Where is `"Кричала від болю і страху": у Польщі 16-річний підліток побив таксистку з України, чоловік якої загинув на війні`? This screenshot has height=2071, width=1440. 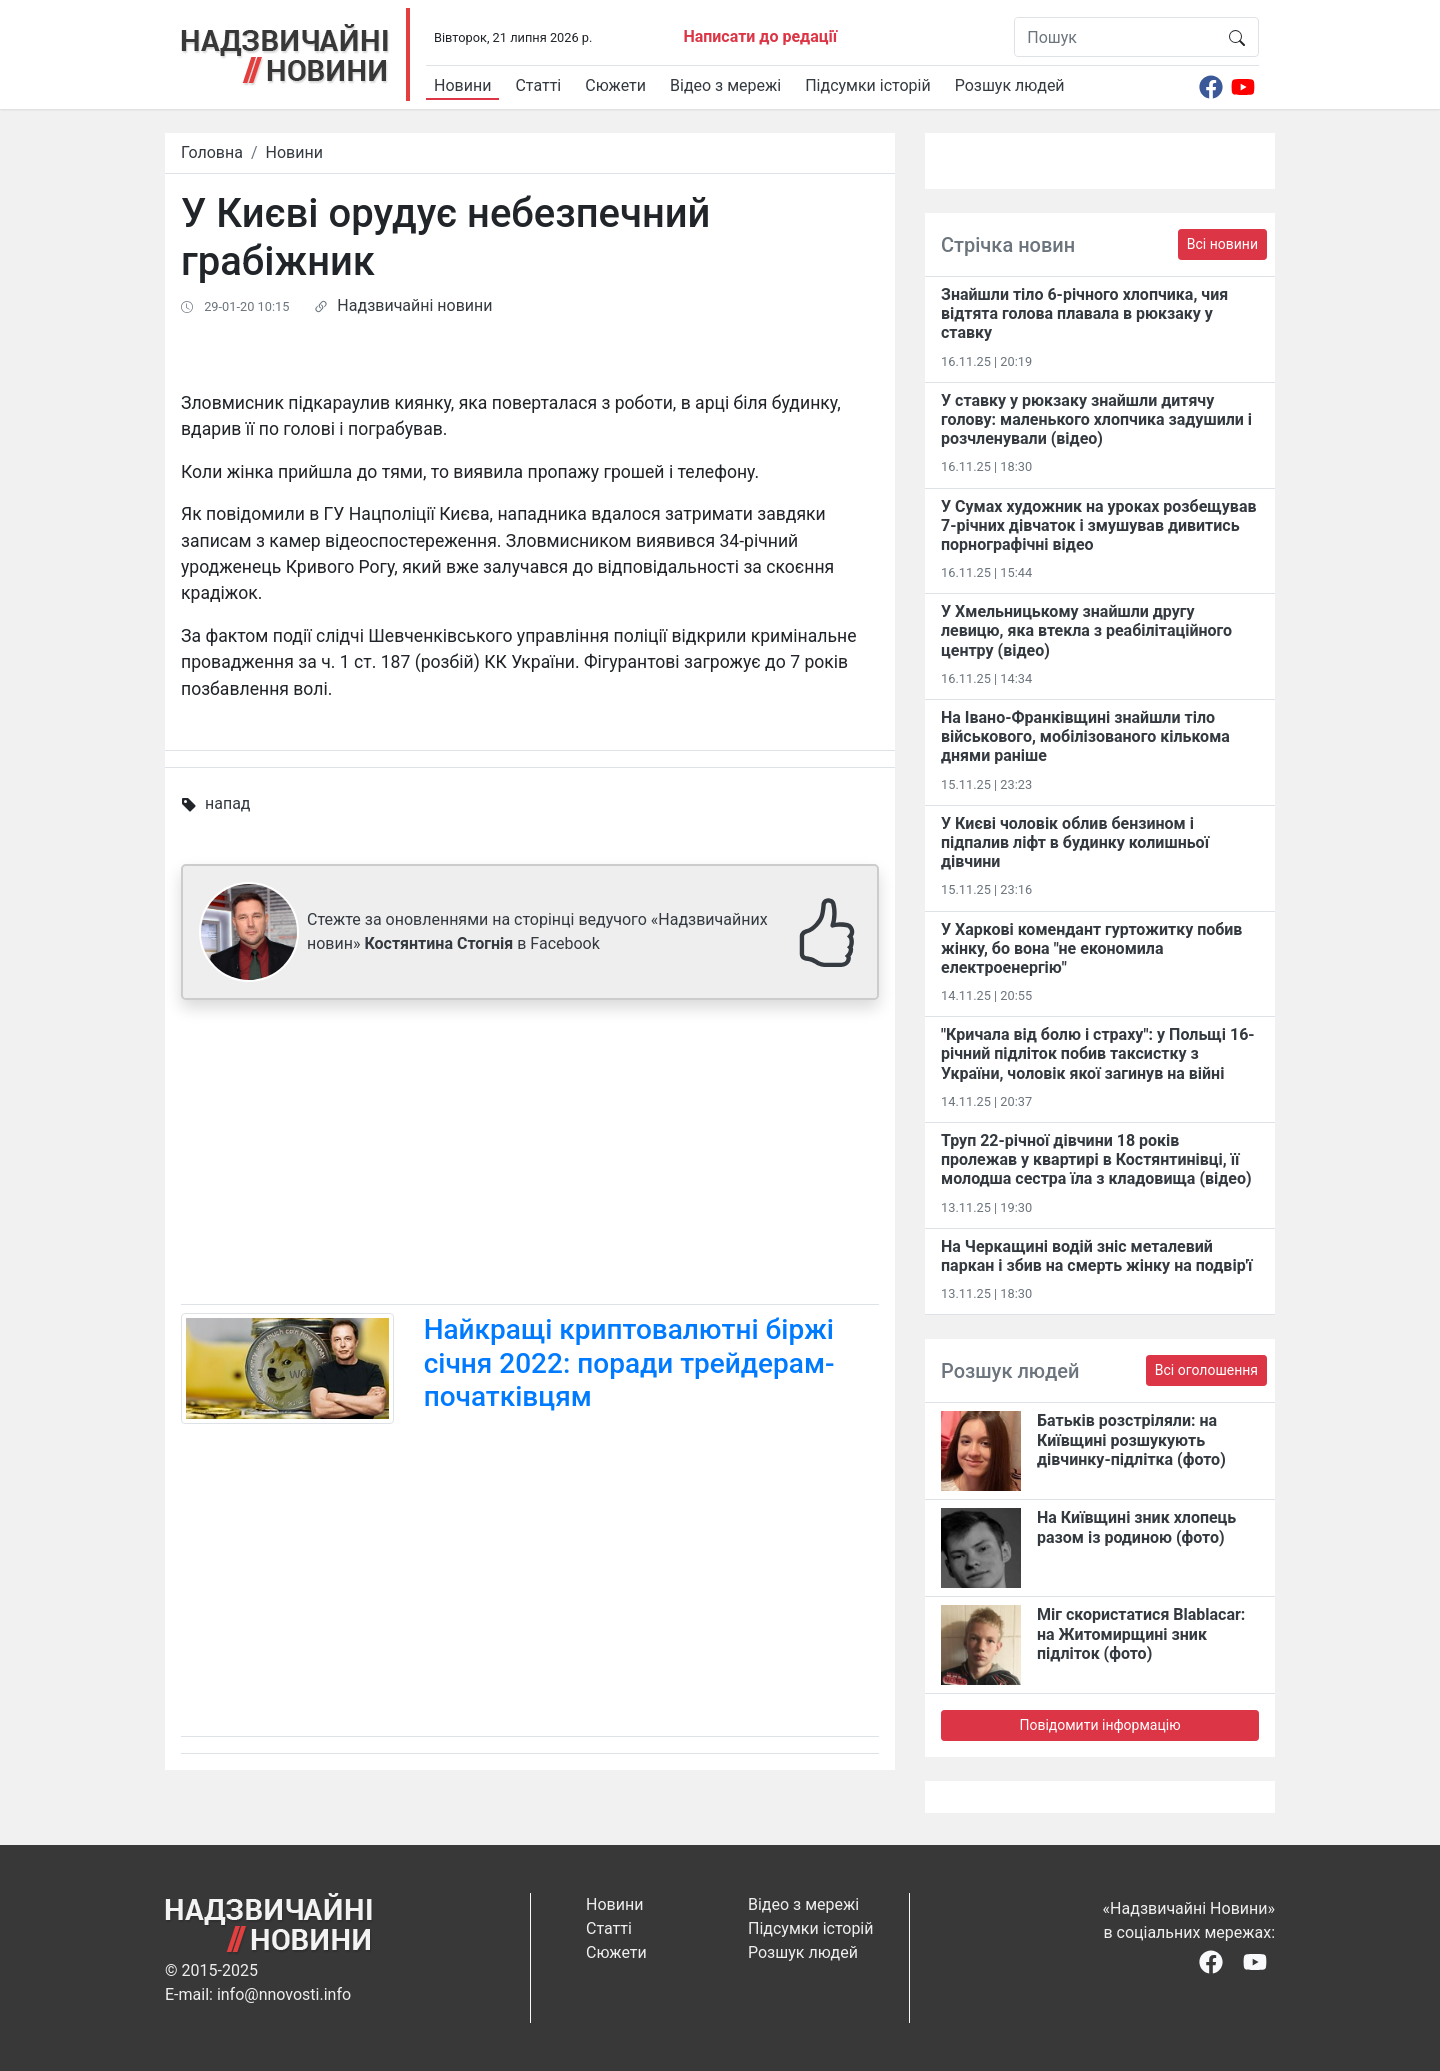 "Кричала від болю і страху": у Польщі 16-річний підліток побив таксистку з України, чоловік якої загинув на війні is located at coordinates (1098, 1053).